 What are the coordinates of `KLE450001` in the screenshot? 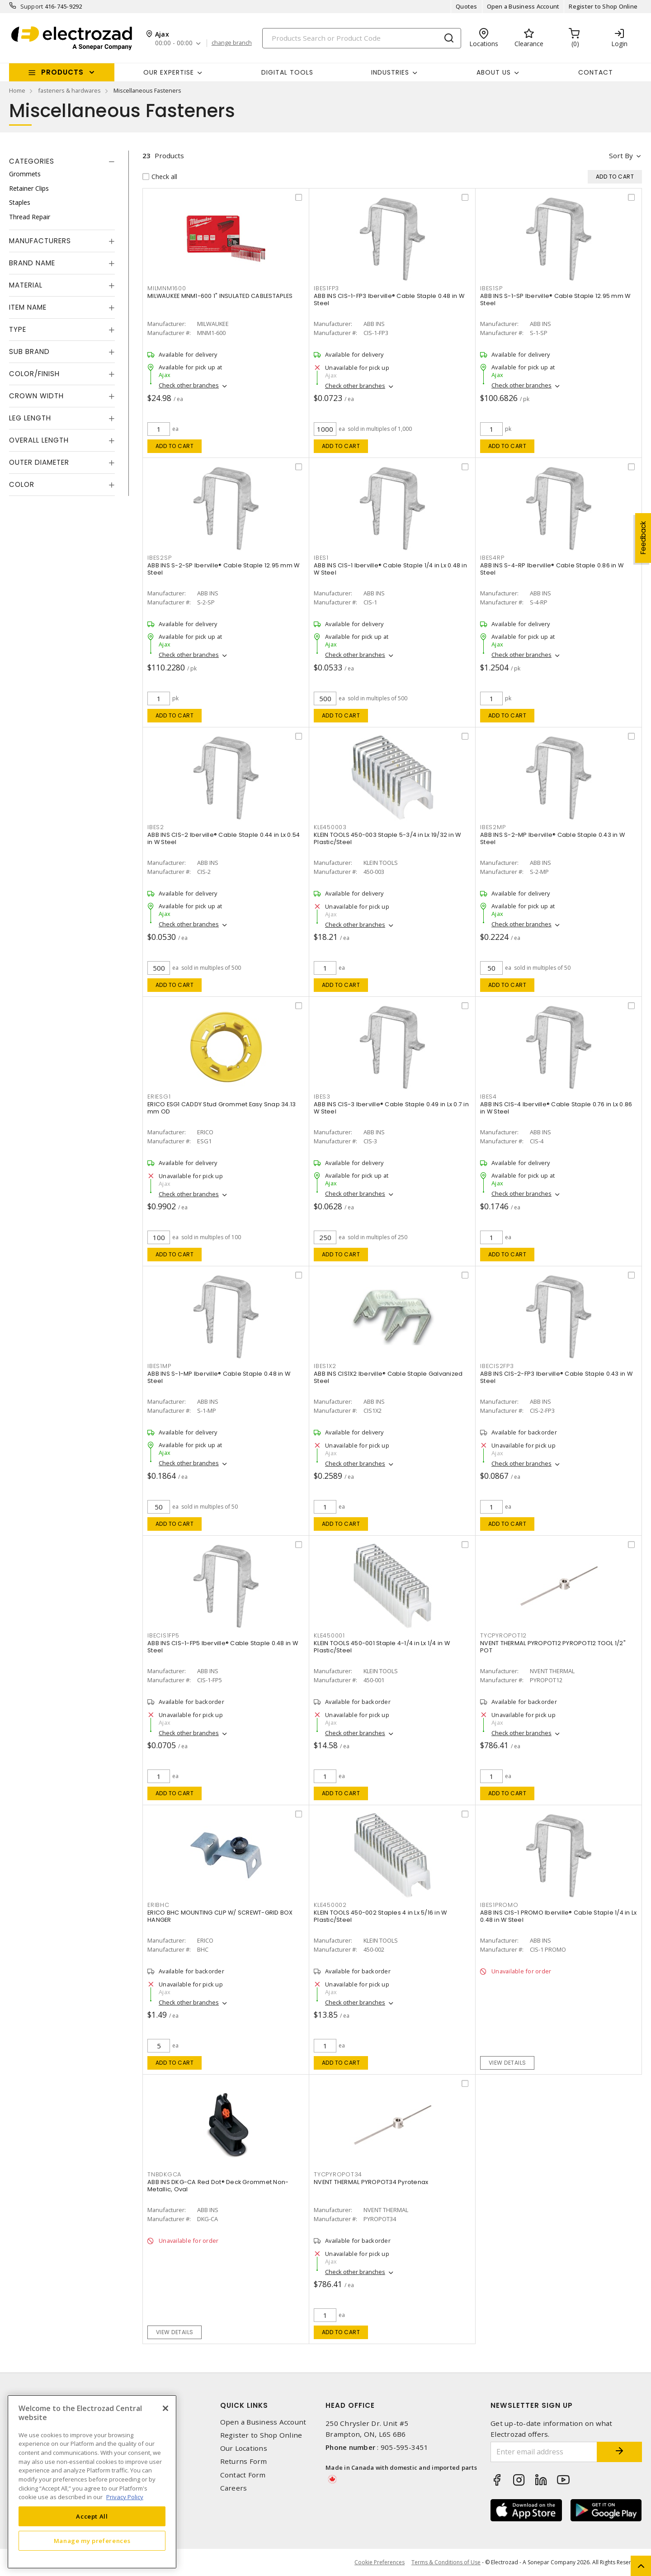 It's located at (329, 1635).